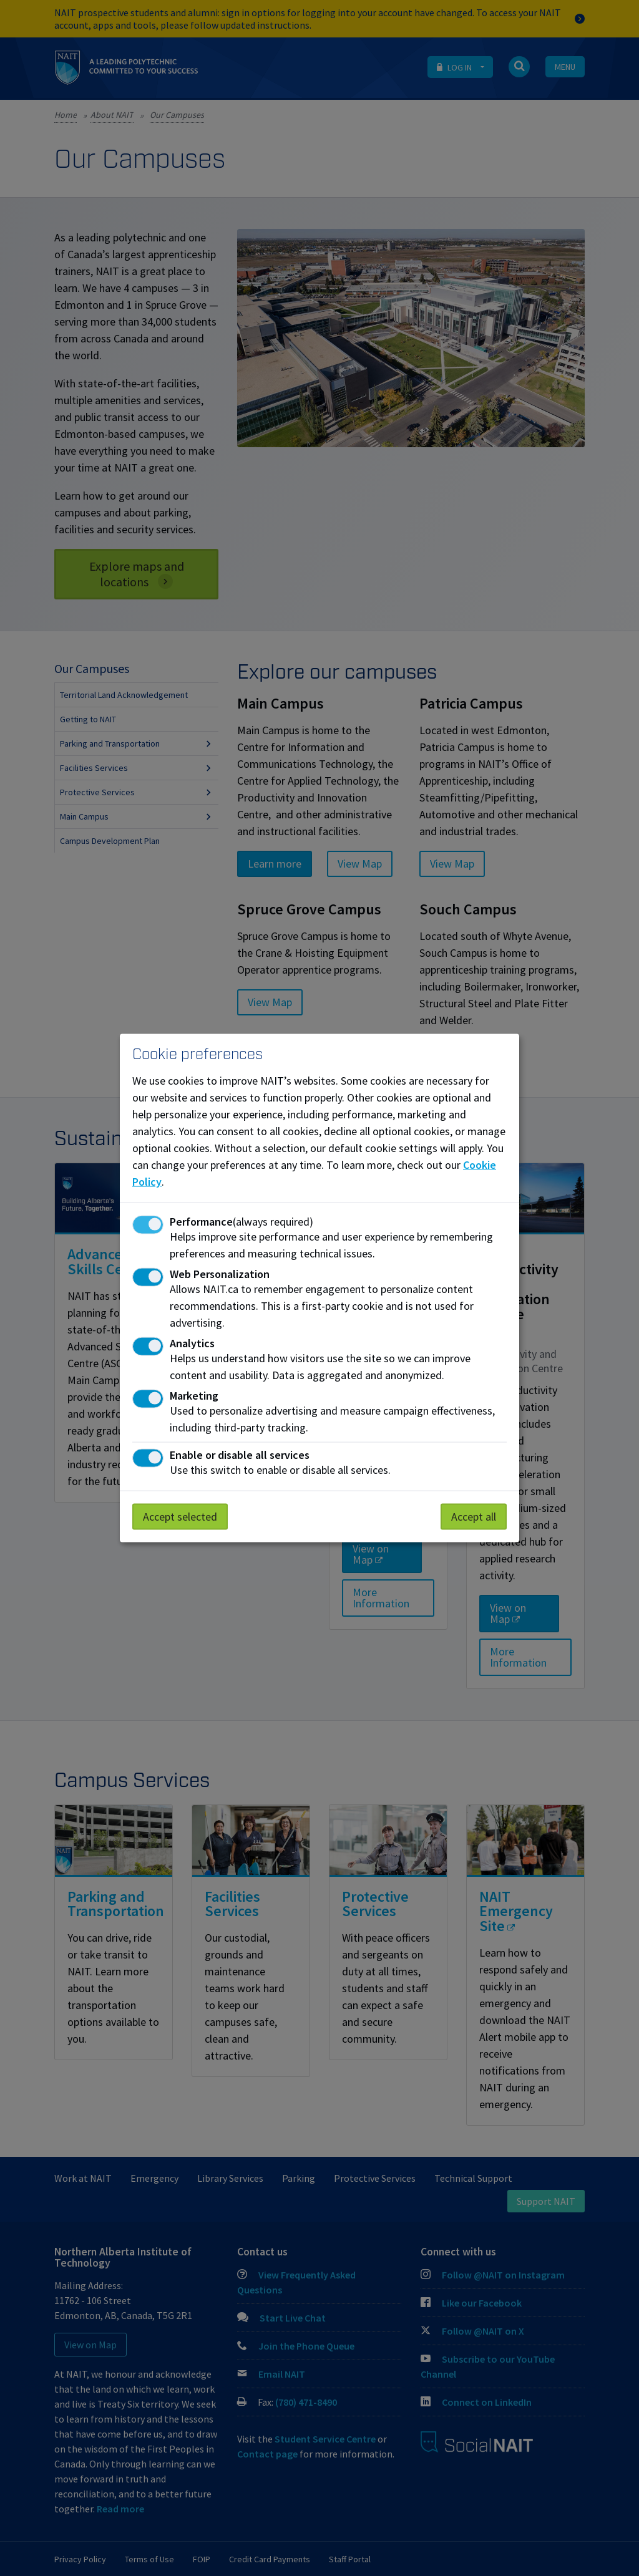 Image resolution: width=639 pixels, height=2576 pixels. Describe the element at coordinates (473, 1516) in the screenshot. I see `Accept all` at that location.